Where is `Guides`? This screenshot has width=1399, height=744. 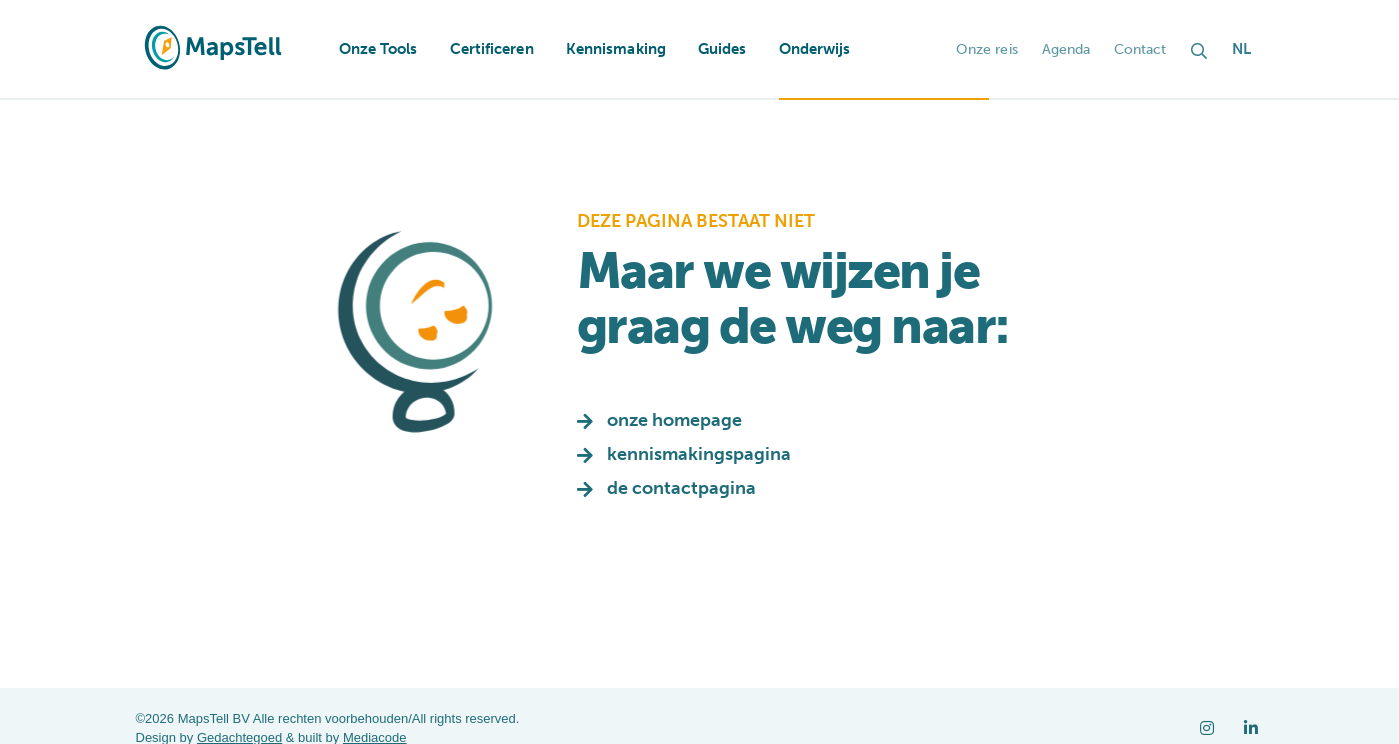
Guides is located at coordinates (722, 49).